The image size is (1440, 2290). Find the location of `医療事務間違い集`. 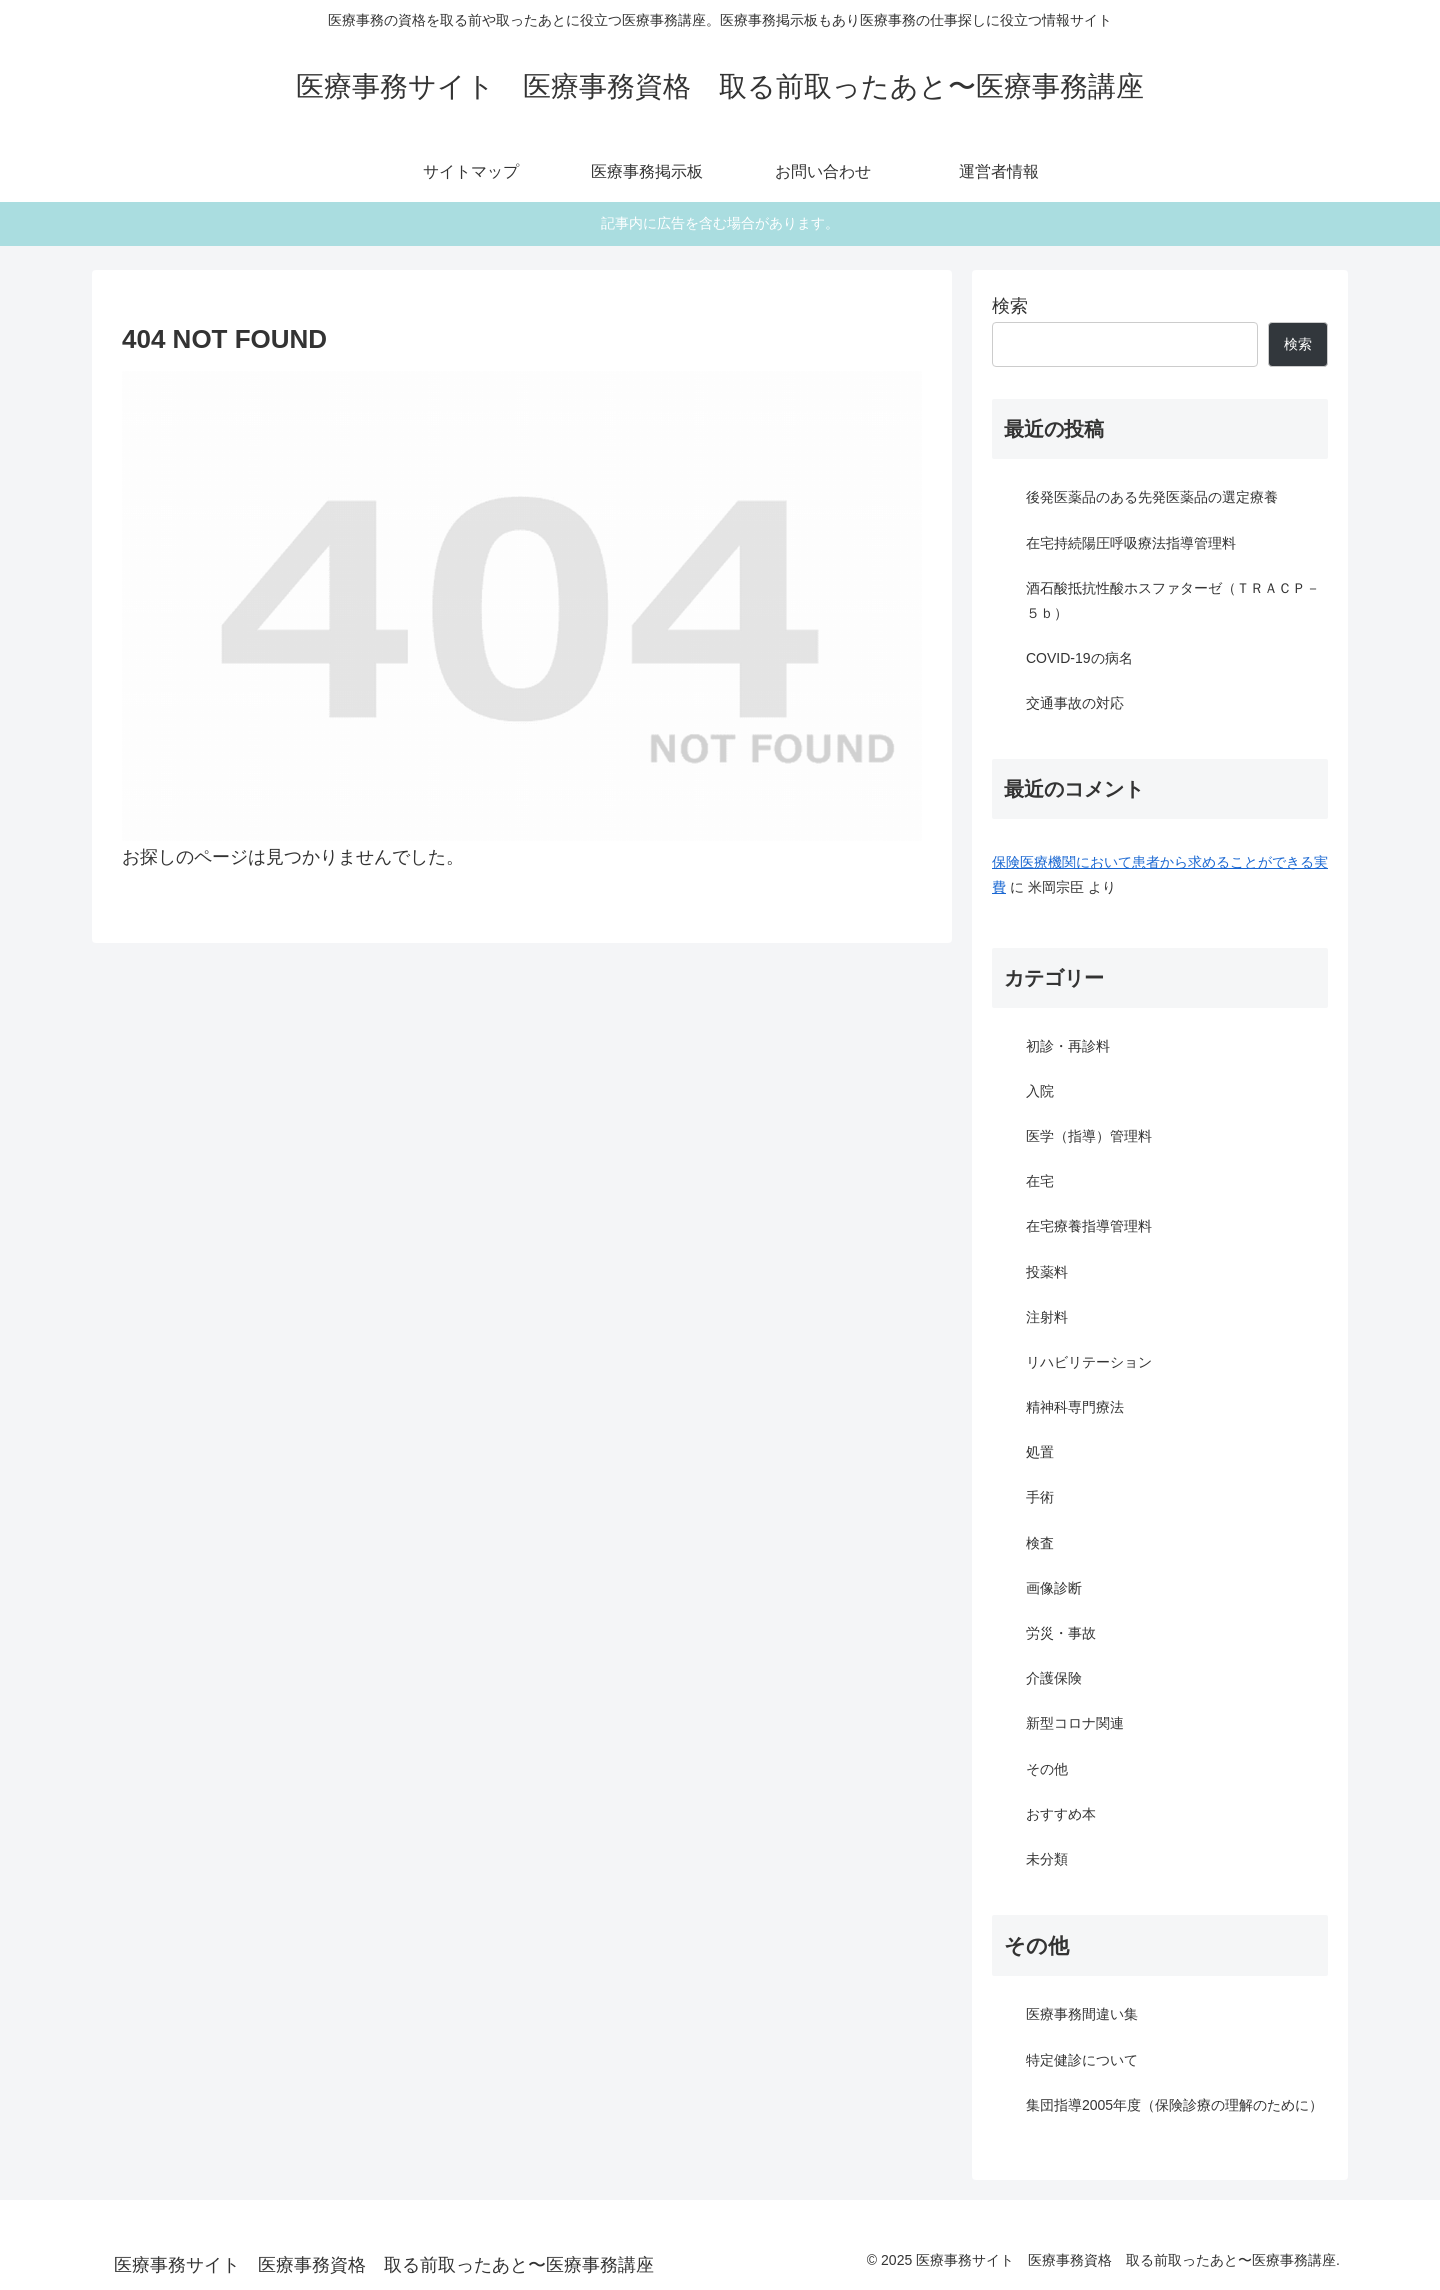

医療事務間違い集 is located at coordinates (1082, 2014).